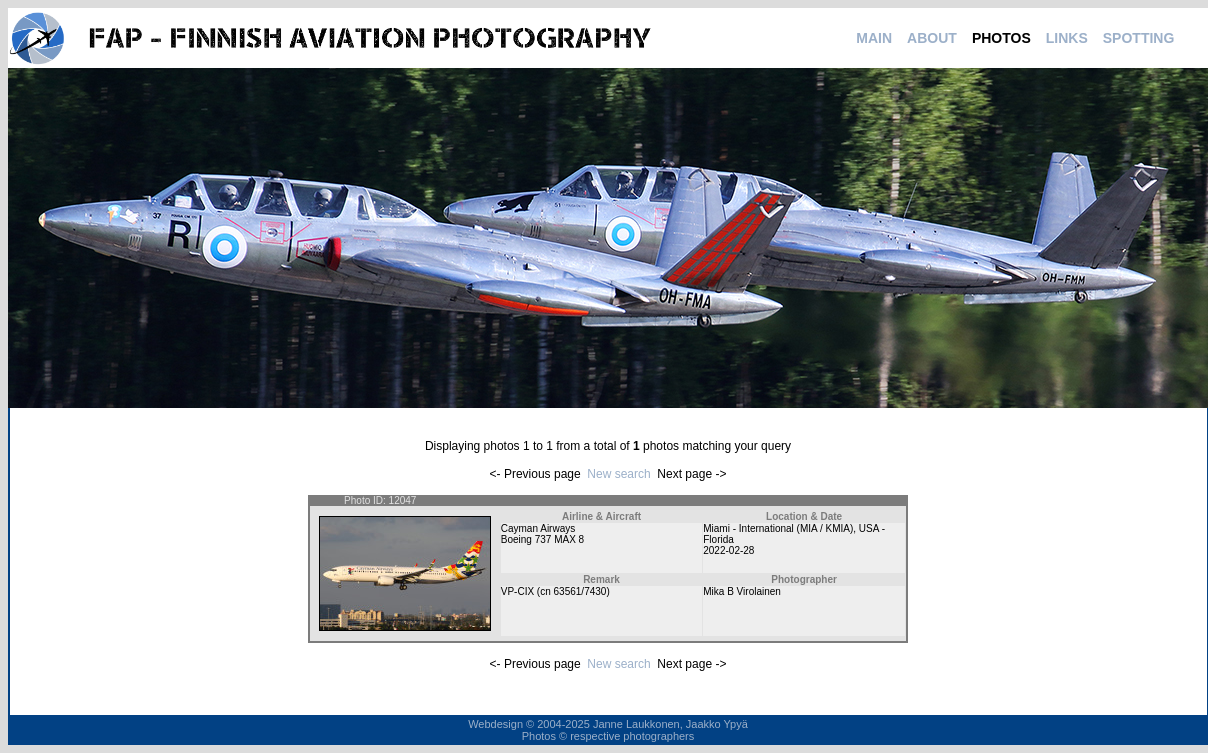 This screenshot has width=1208, height=753. I want to click on Cayman Airways, so click(538, 528).